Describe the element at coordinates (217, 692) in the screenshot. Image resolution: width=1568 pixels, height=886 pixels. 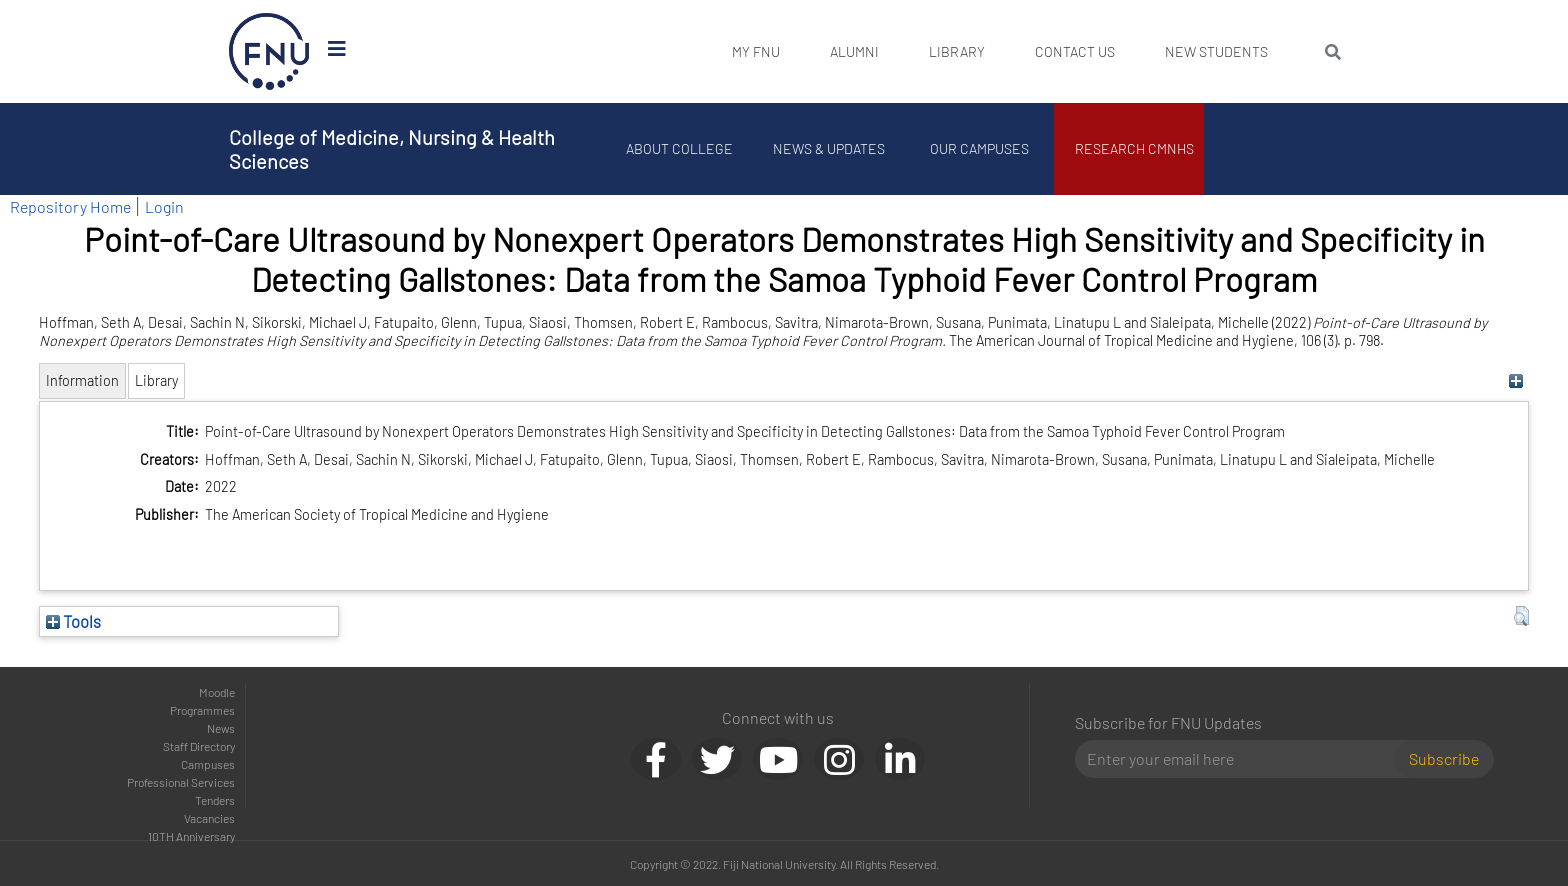
I see `Moodle` at that location.